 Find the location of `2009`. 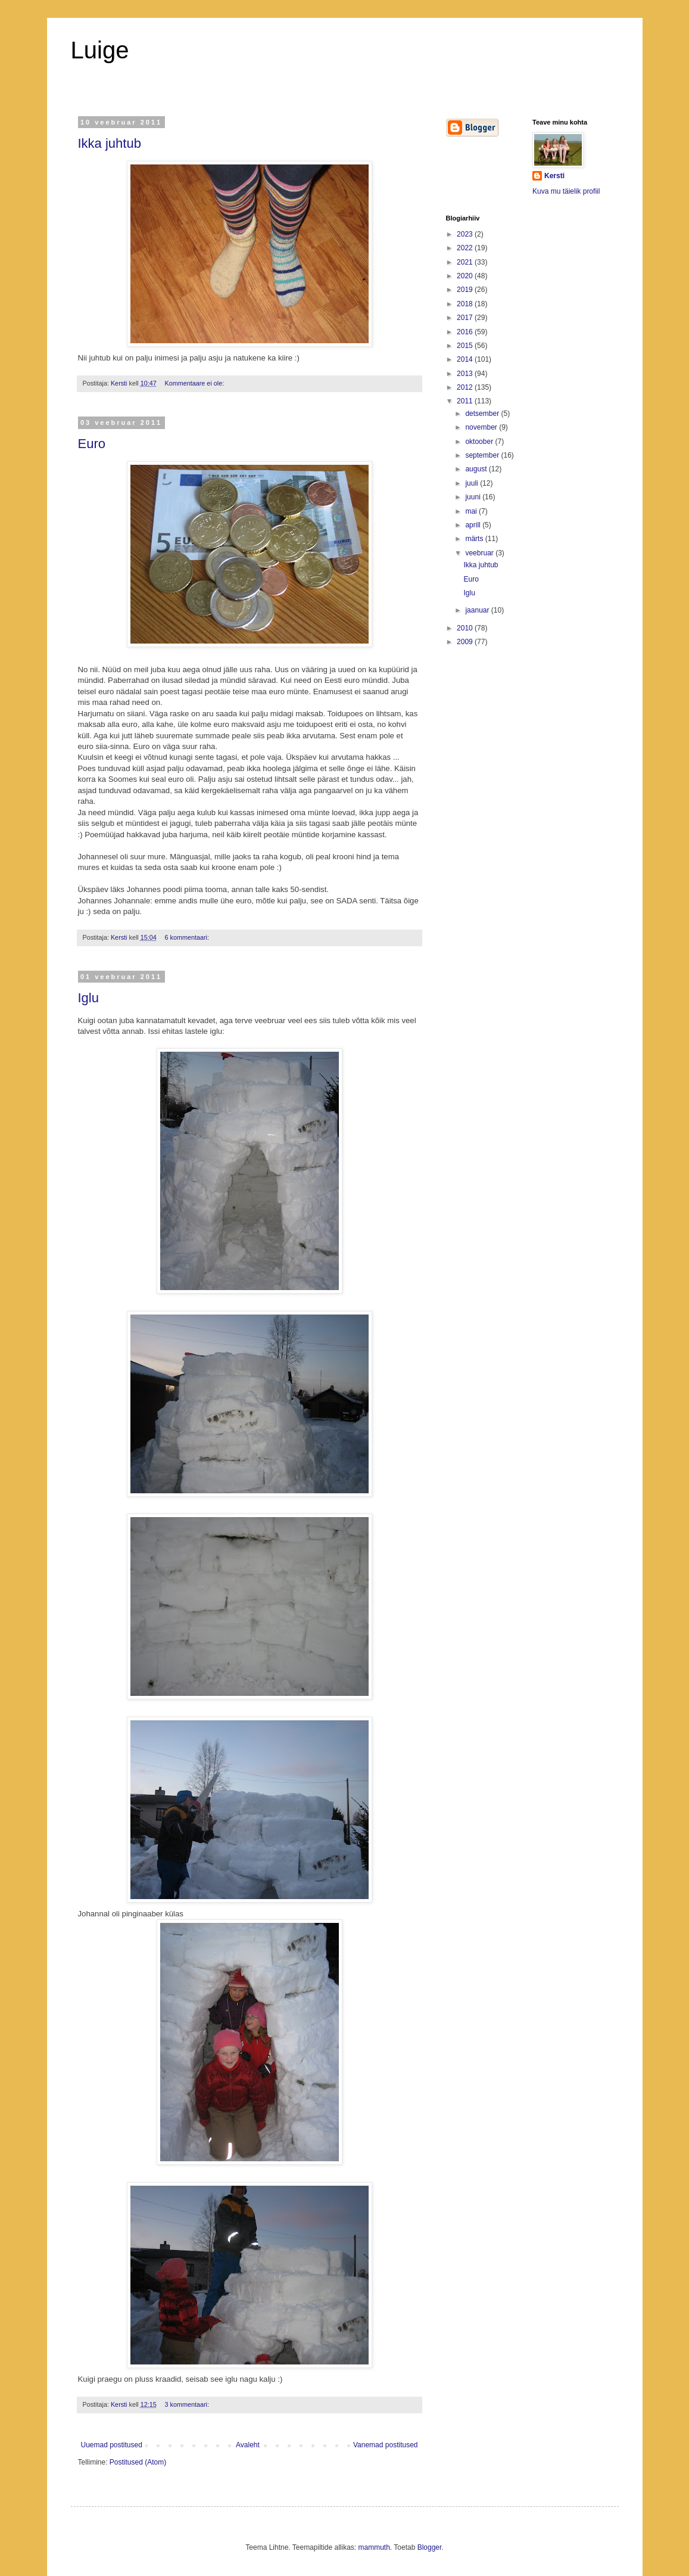

2009 is located at coordinates (466, 642).